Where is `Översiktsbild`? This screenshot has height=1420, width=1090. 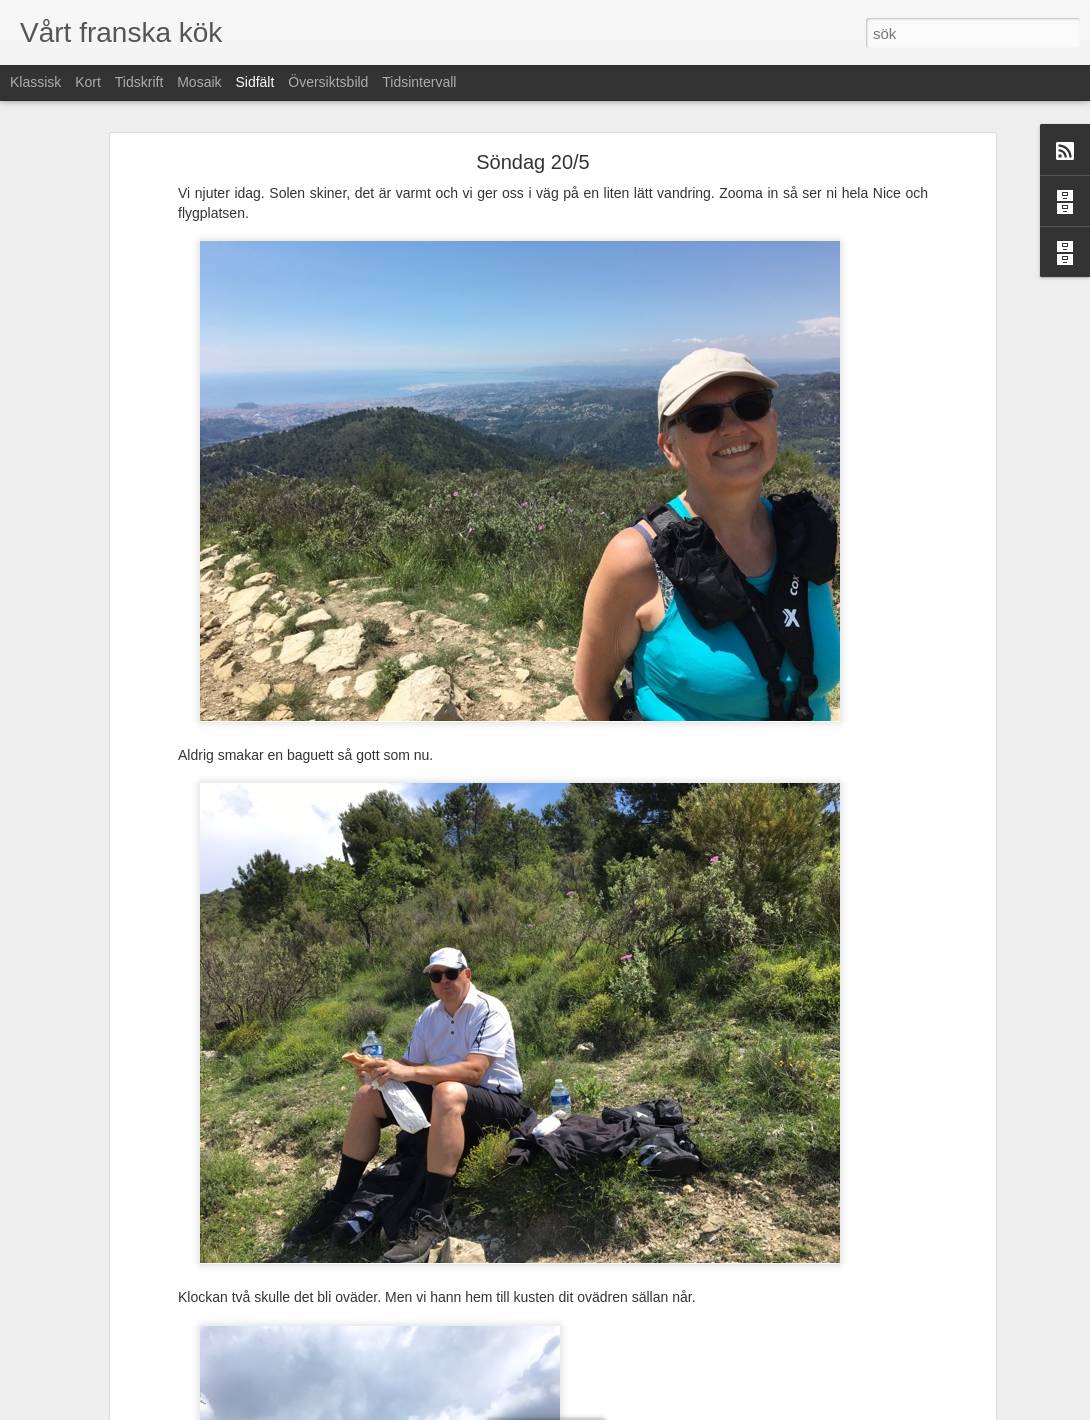 Översiktsbild is located at coordinates (328, 82).